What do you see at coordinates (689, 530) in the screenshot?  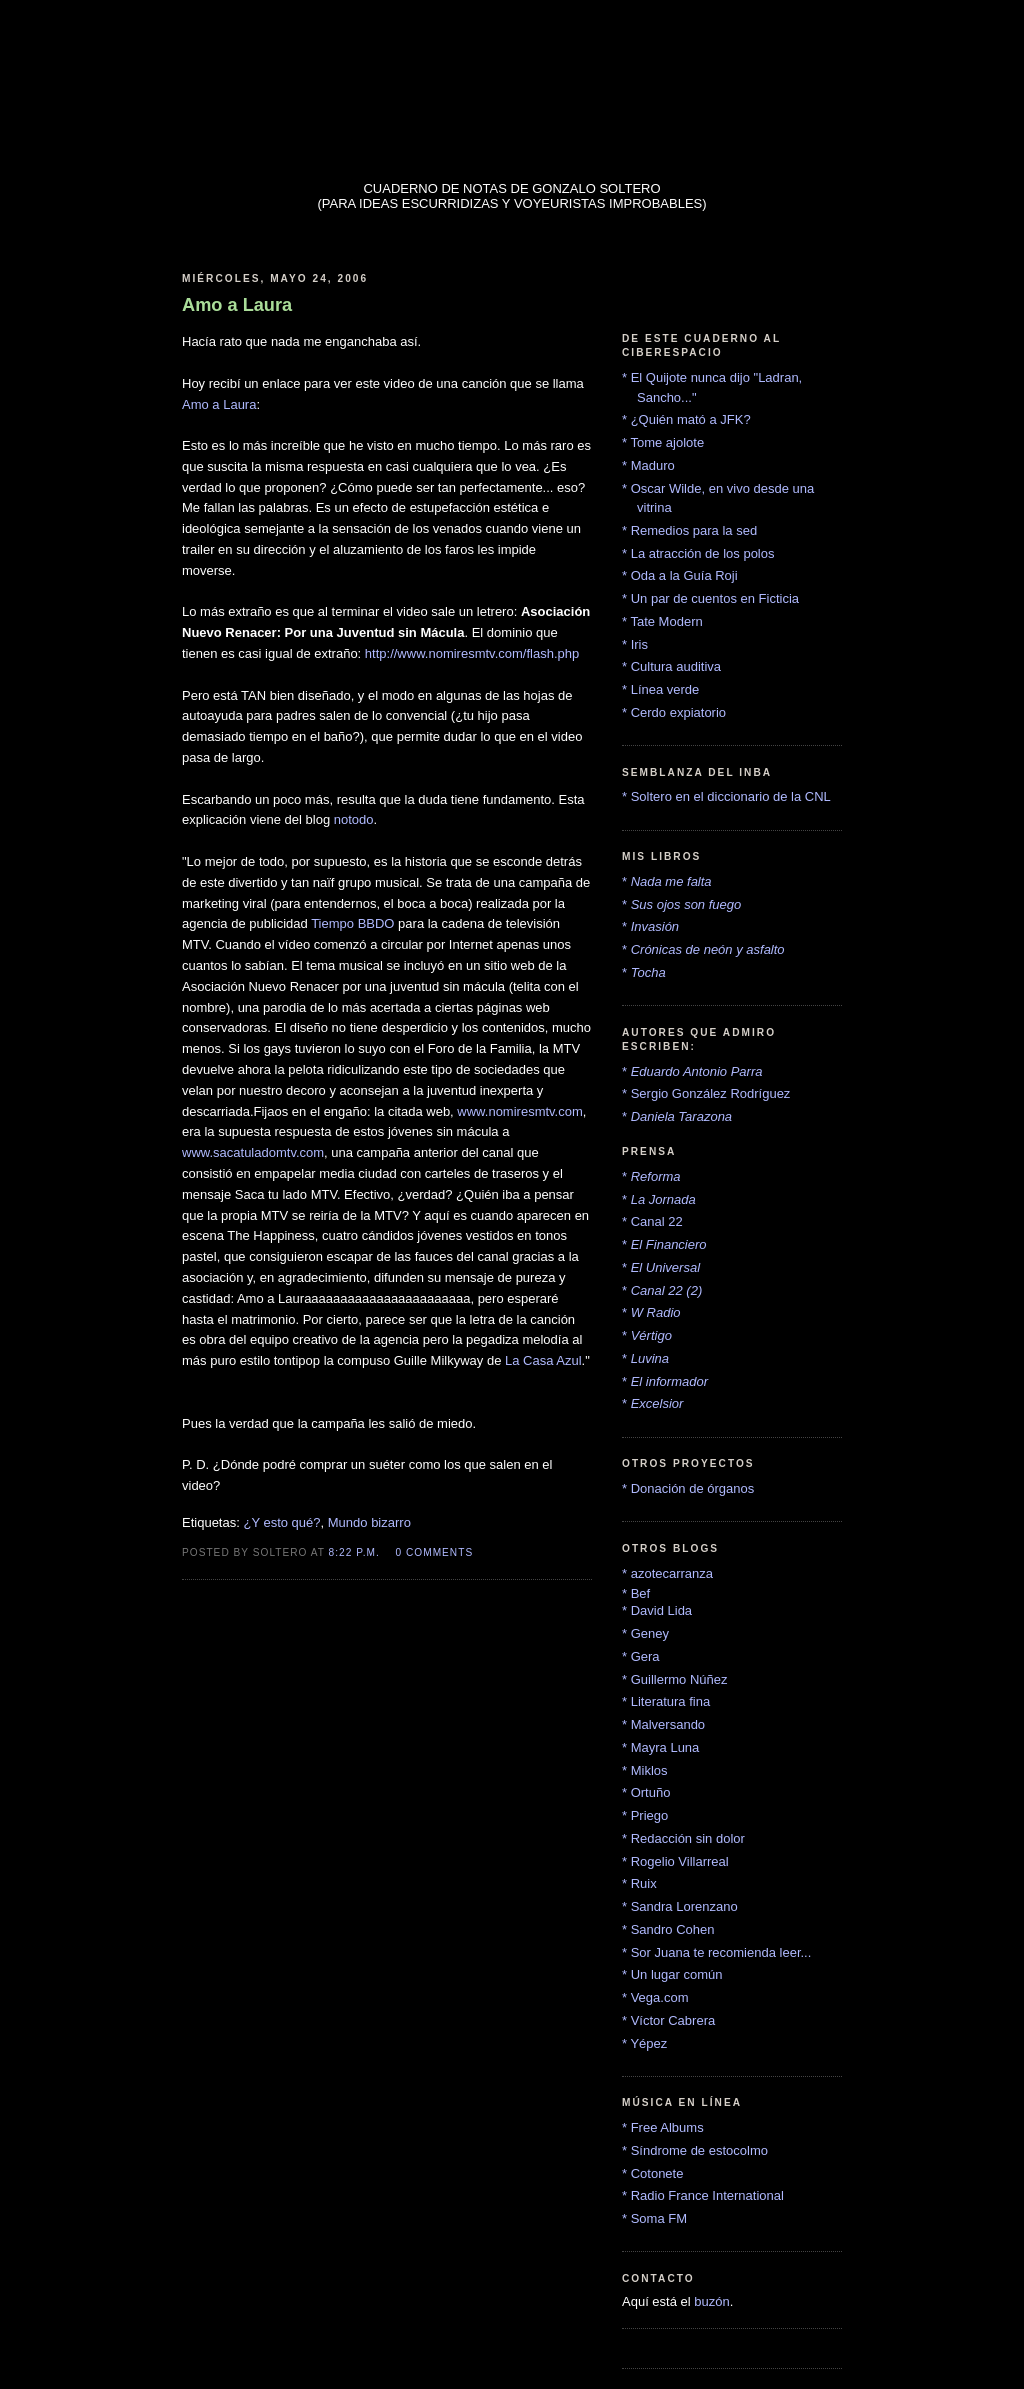 I see `* Remedios para la sed` at bounding box center [689, 530].